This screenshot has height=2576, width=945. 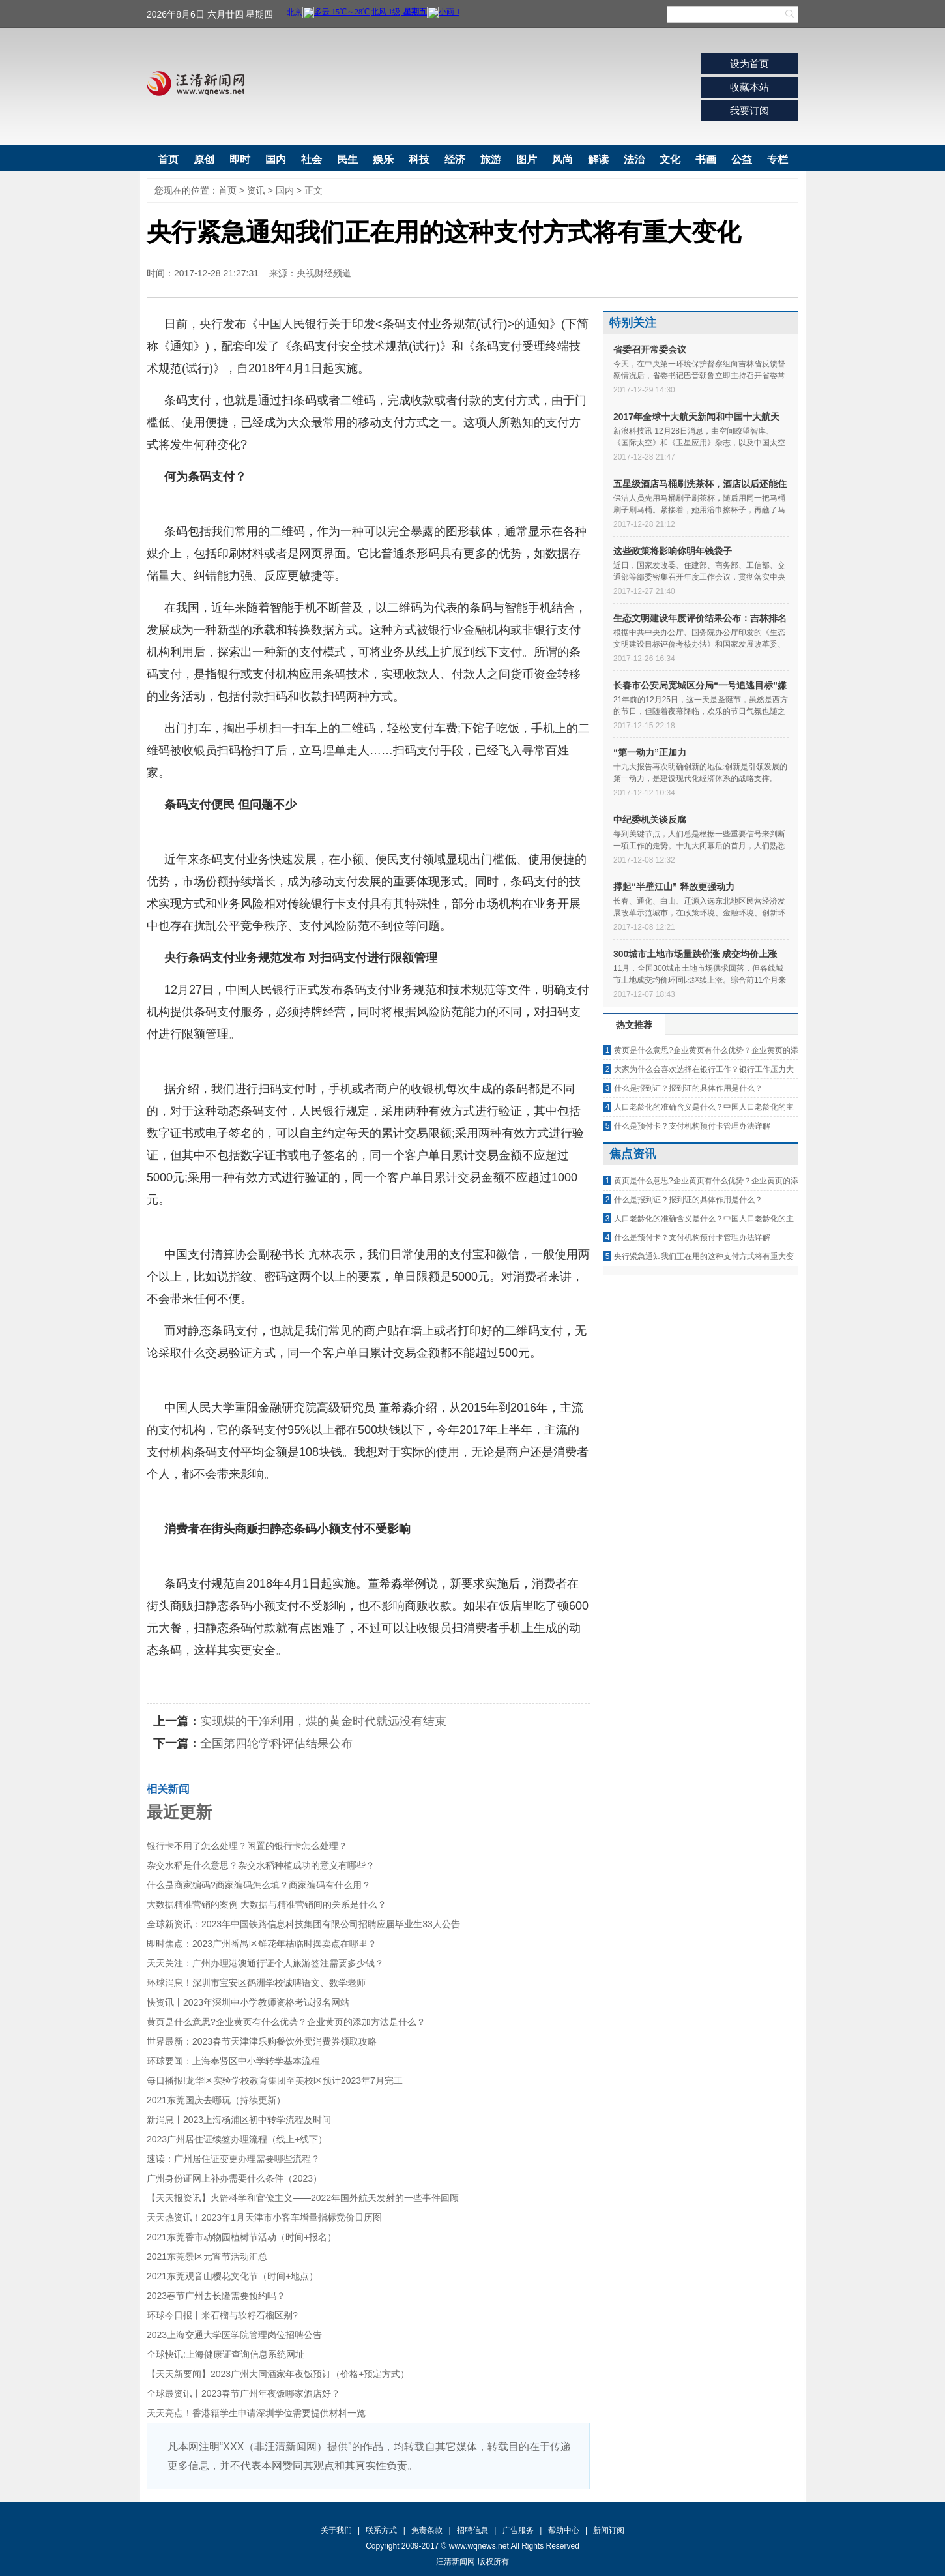 What do you see at coordinates (204, 159) in the screenshot?
I see `原创` at bounding box center [204, 159].